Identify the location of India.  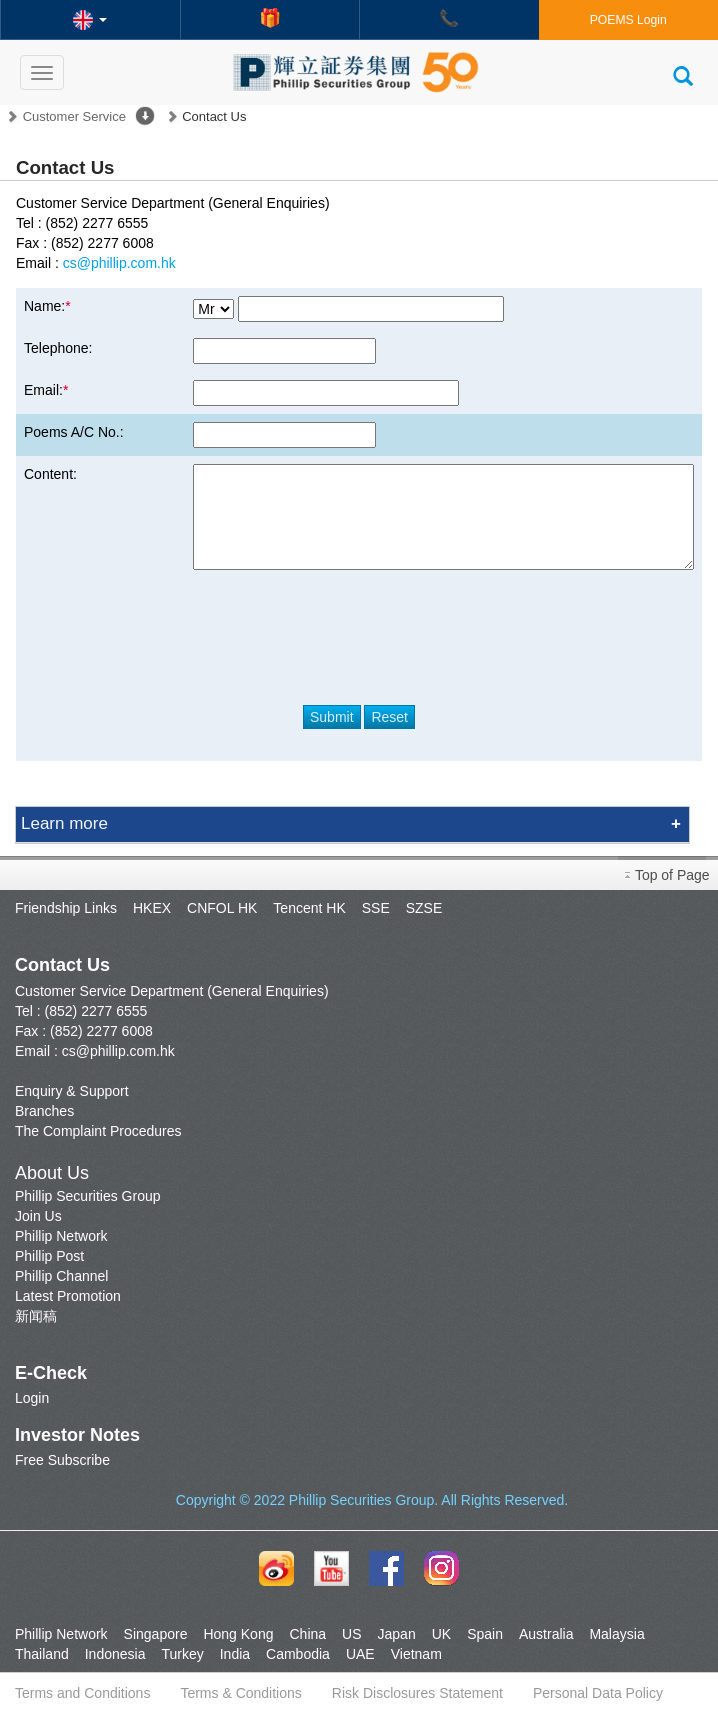
(235, 1654).